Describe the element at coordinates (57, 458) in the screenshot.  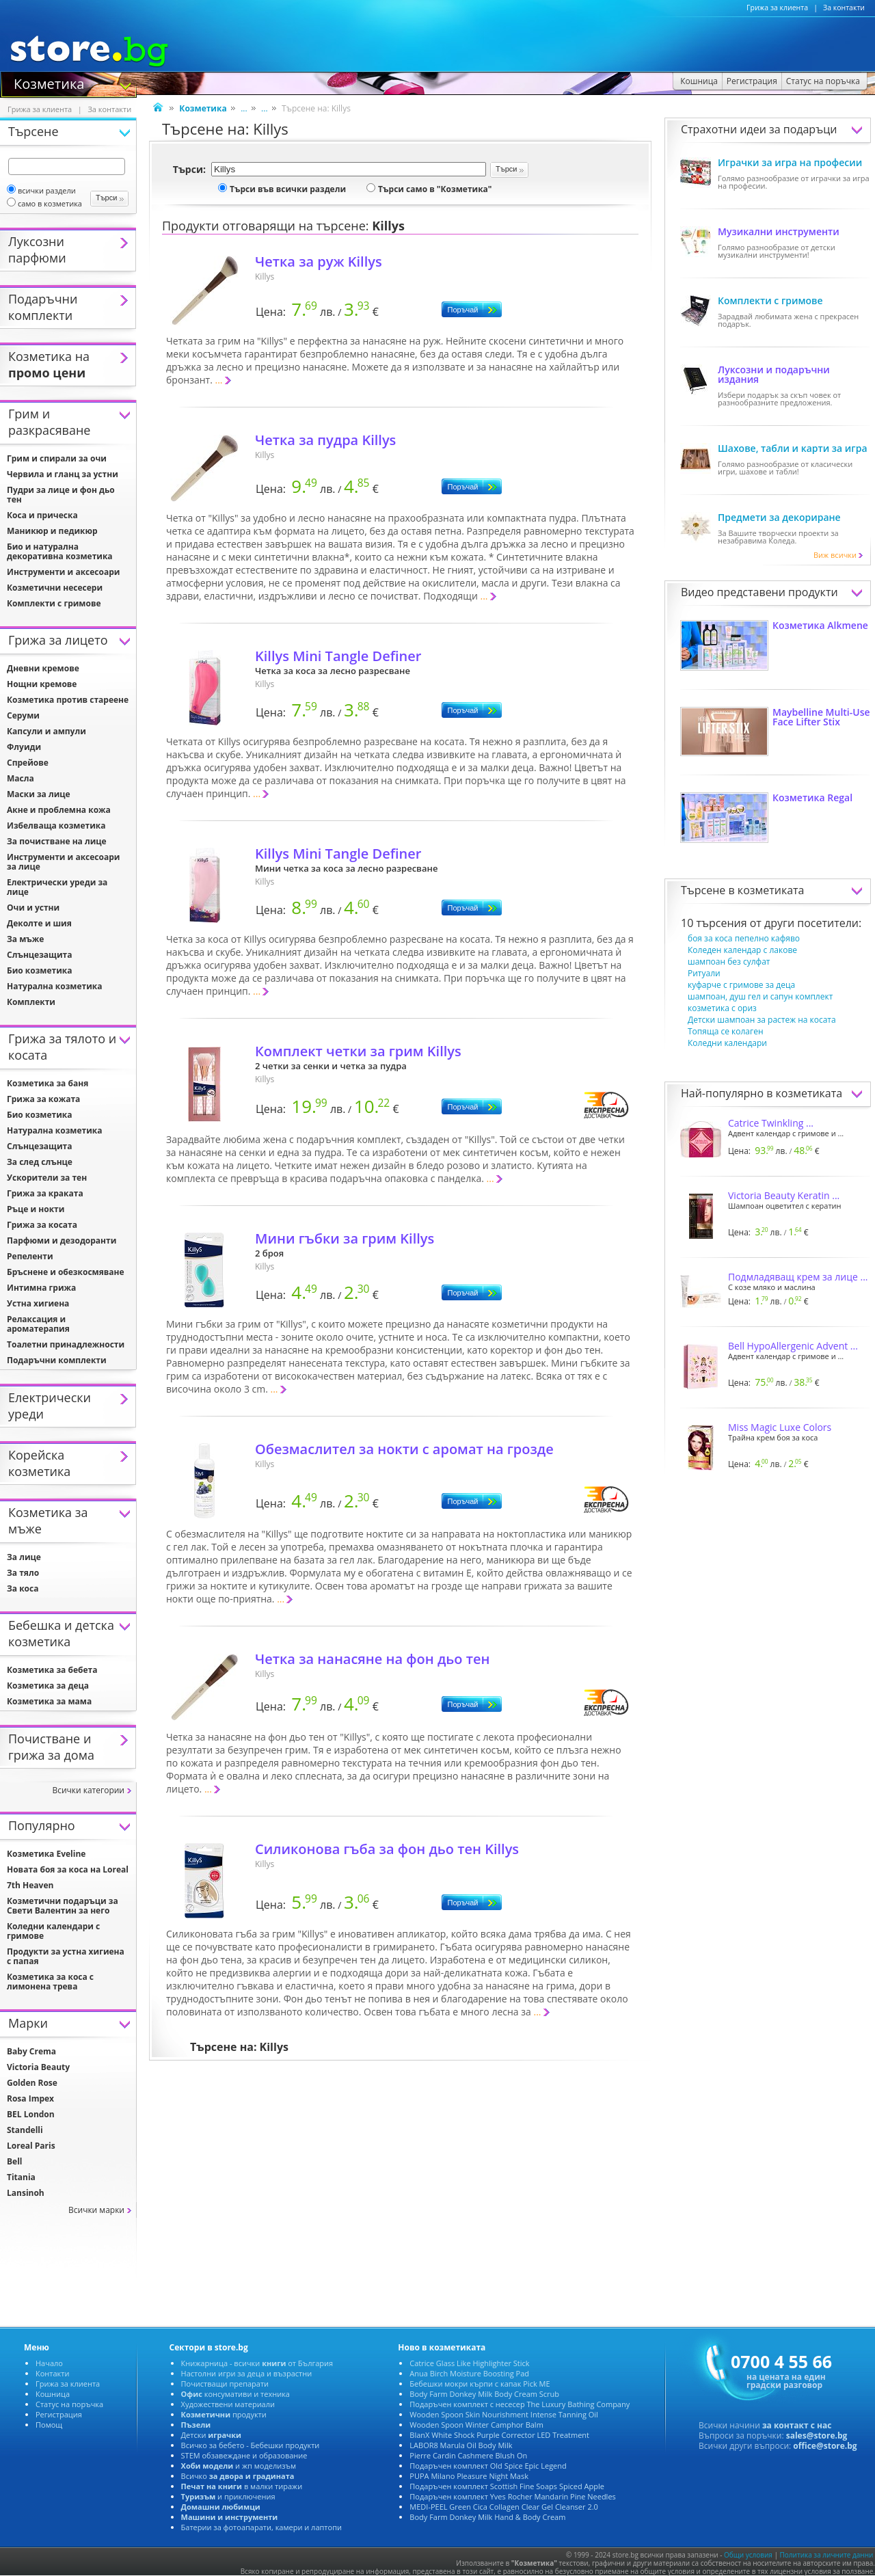
I see `Грим и спирали за очи` at that location.